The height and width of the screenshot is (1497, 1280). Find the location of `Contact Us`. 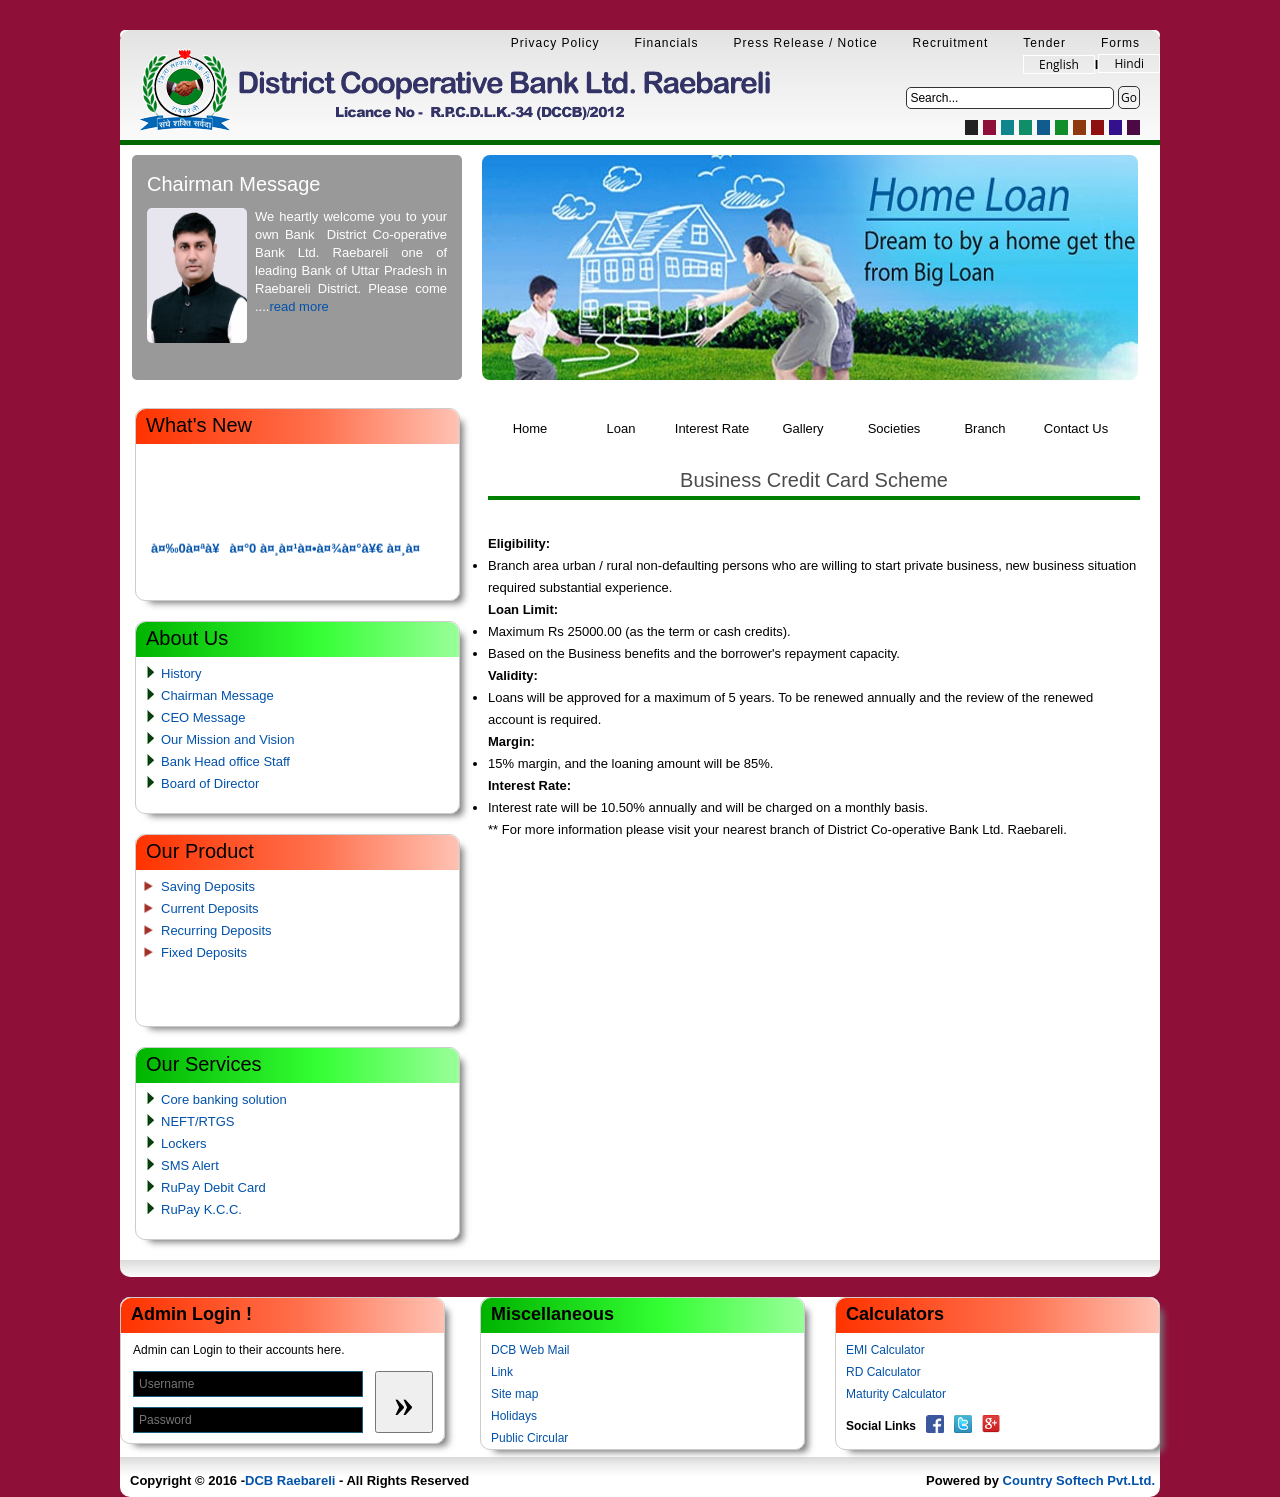

Contact Us is located at coordinates (1076, 428).